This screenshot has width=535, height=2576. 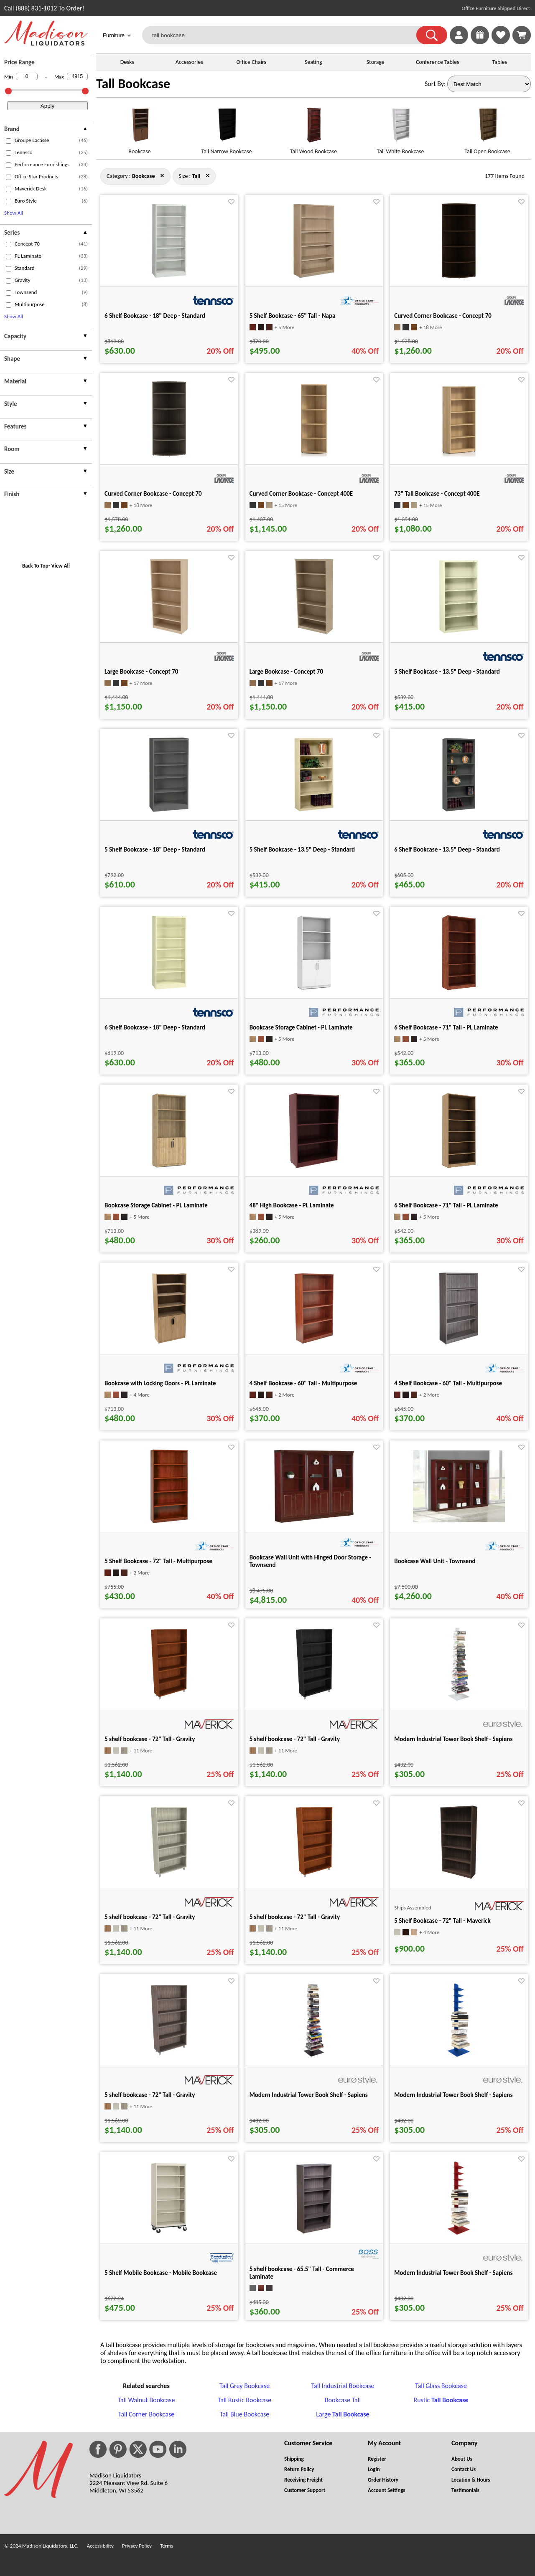 I want to click on [Bookcase Storage Cabinet - PL Laminate for pid 100901], so click(x=169, y=1166).